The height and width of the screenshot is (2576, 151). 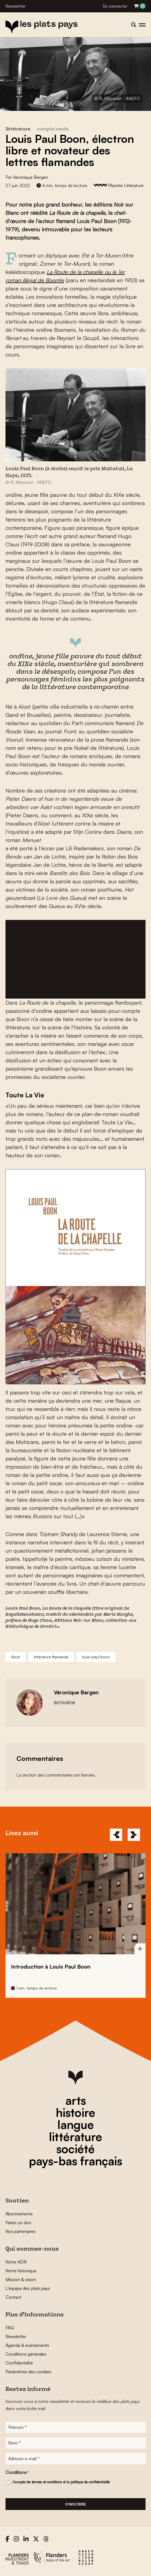 What do you see at coordinates (18, 2222) in the screenshot?
I see `Faites un don` at bounding box center [18, 2222].